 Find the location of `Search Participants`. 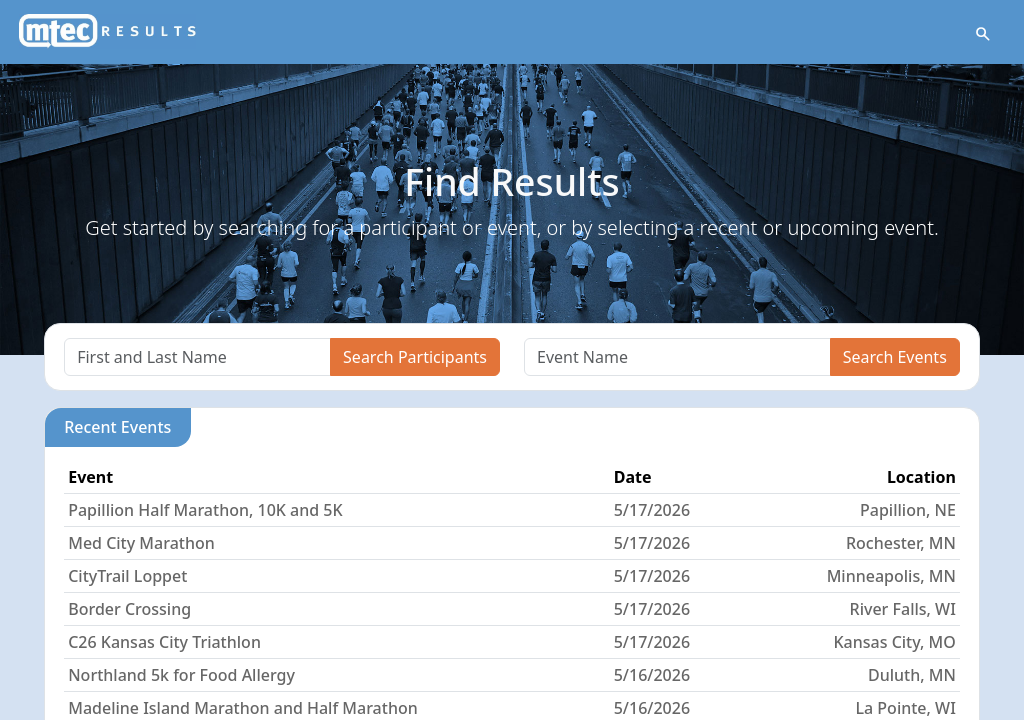

Search Participants is located at coordinates (415, 357).